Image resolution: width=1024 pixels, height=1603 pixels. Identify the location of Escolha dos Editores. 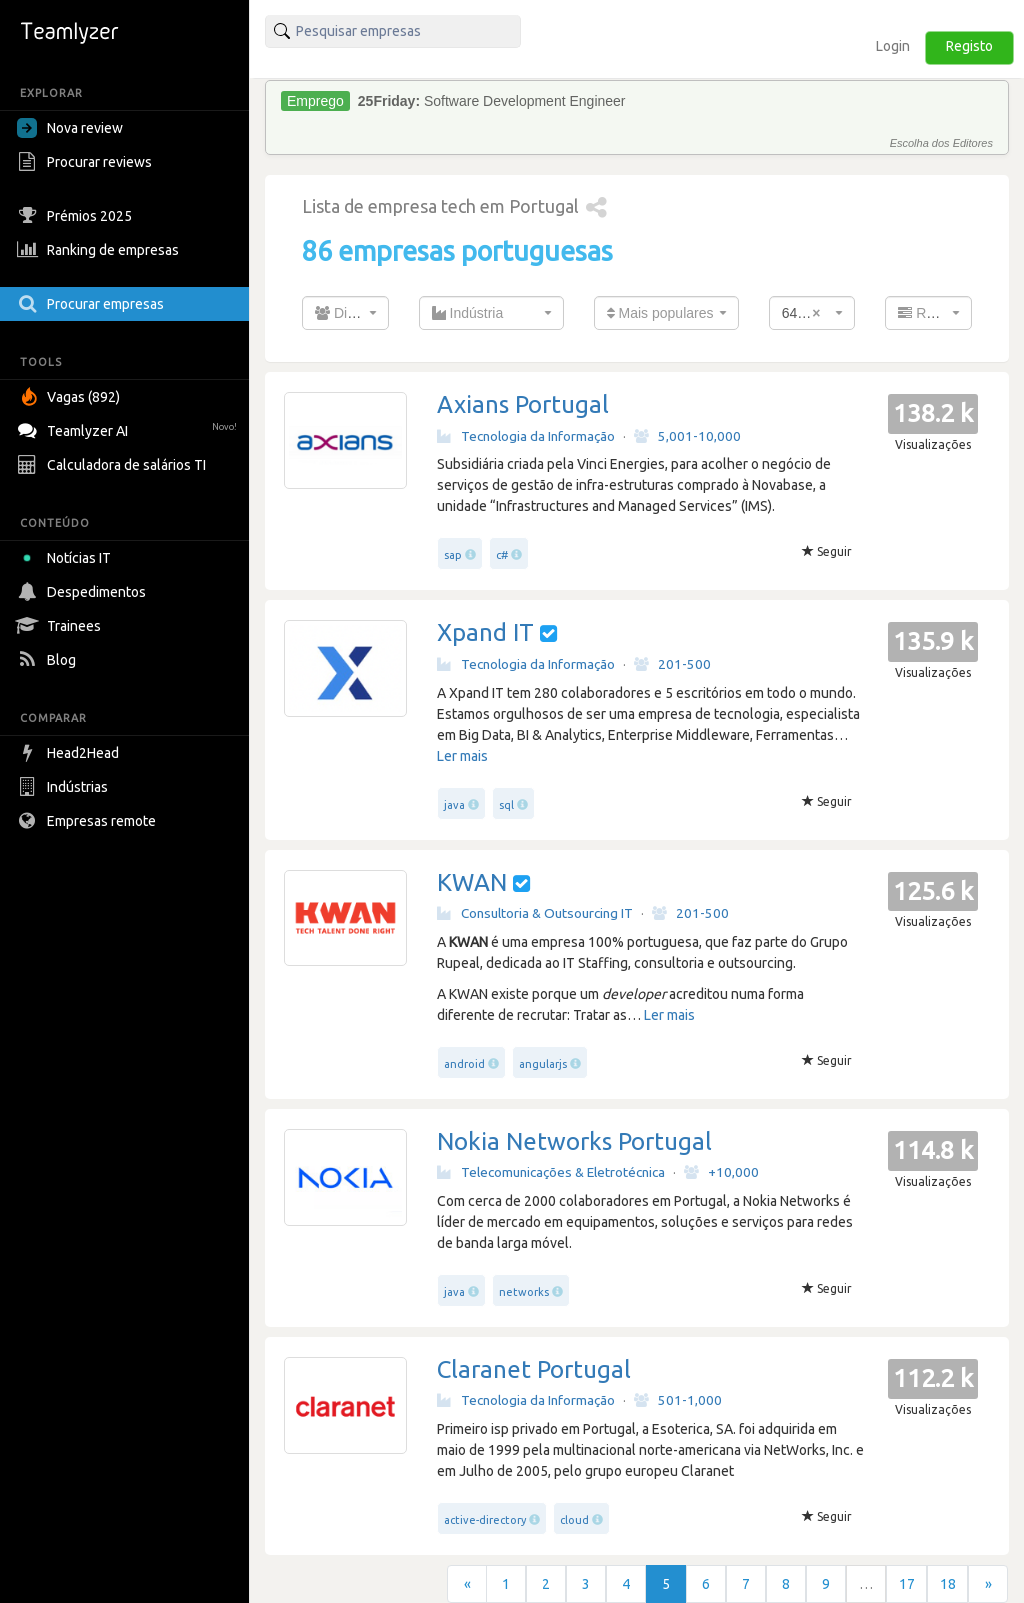
(941, 143).